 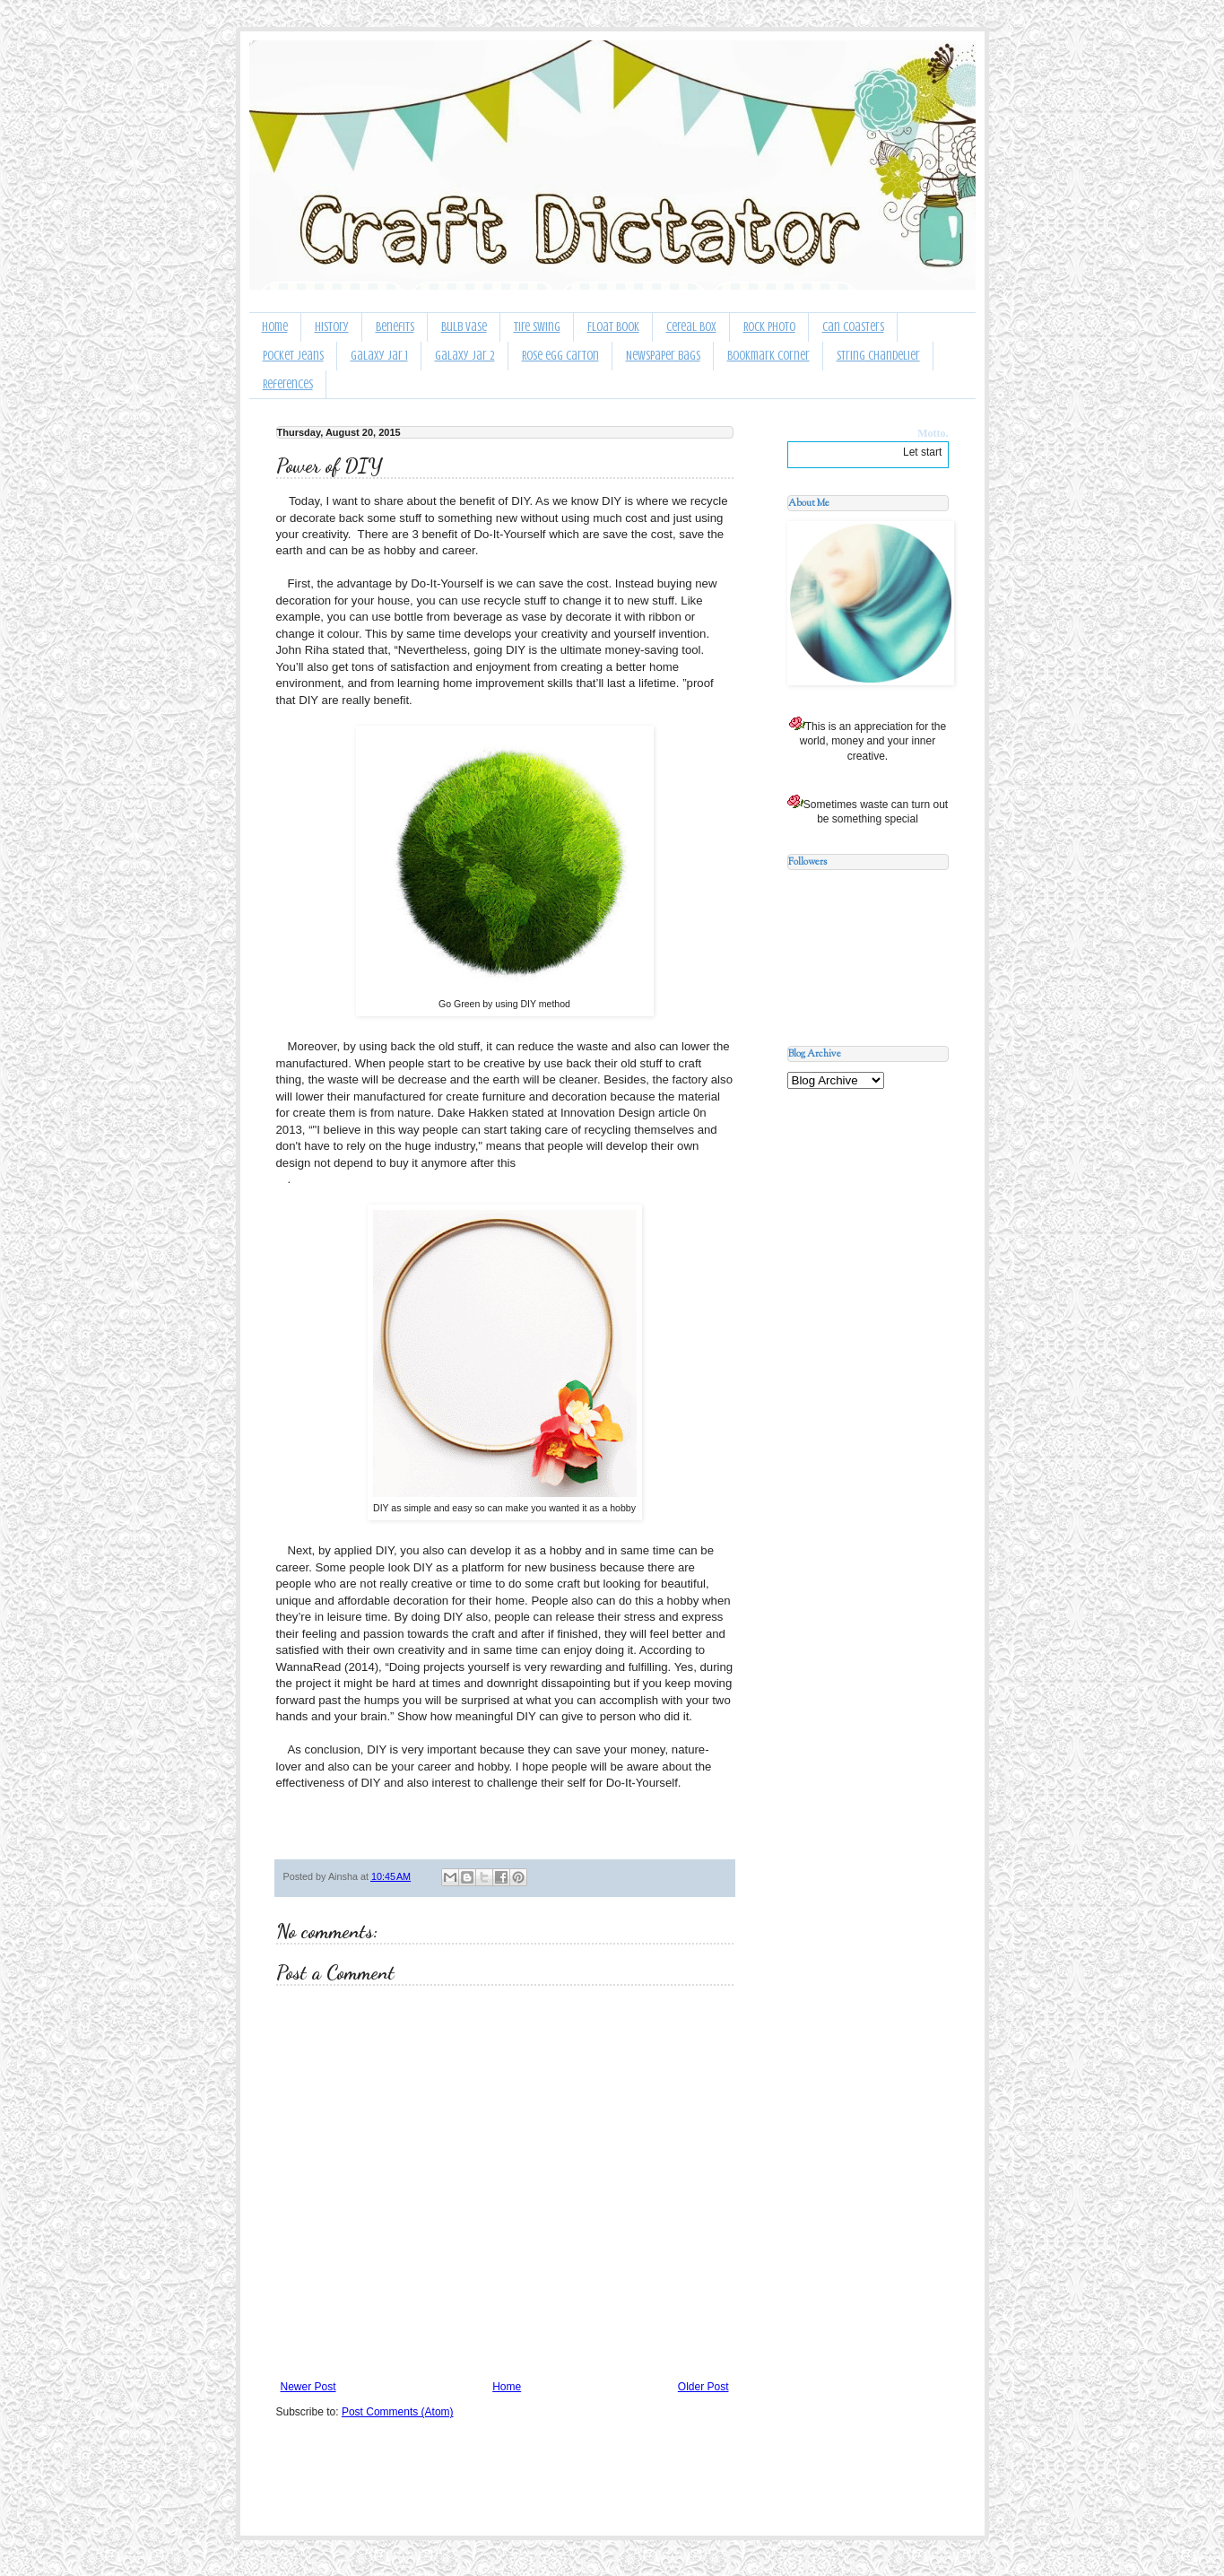 What do you see at coordinates (275, 327) in the screenshot?
I see `Home` at bounding box center [275, 327].